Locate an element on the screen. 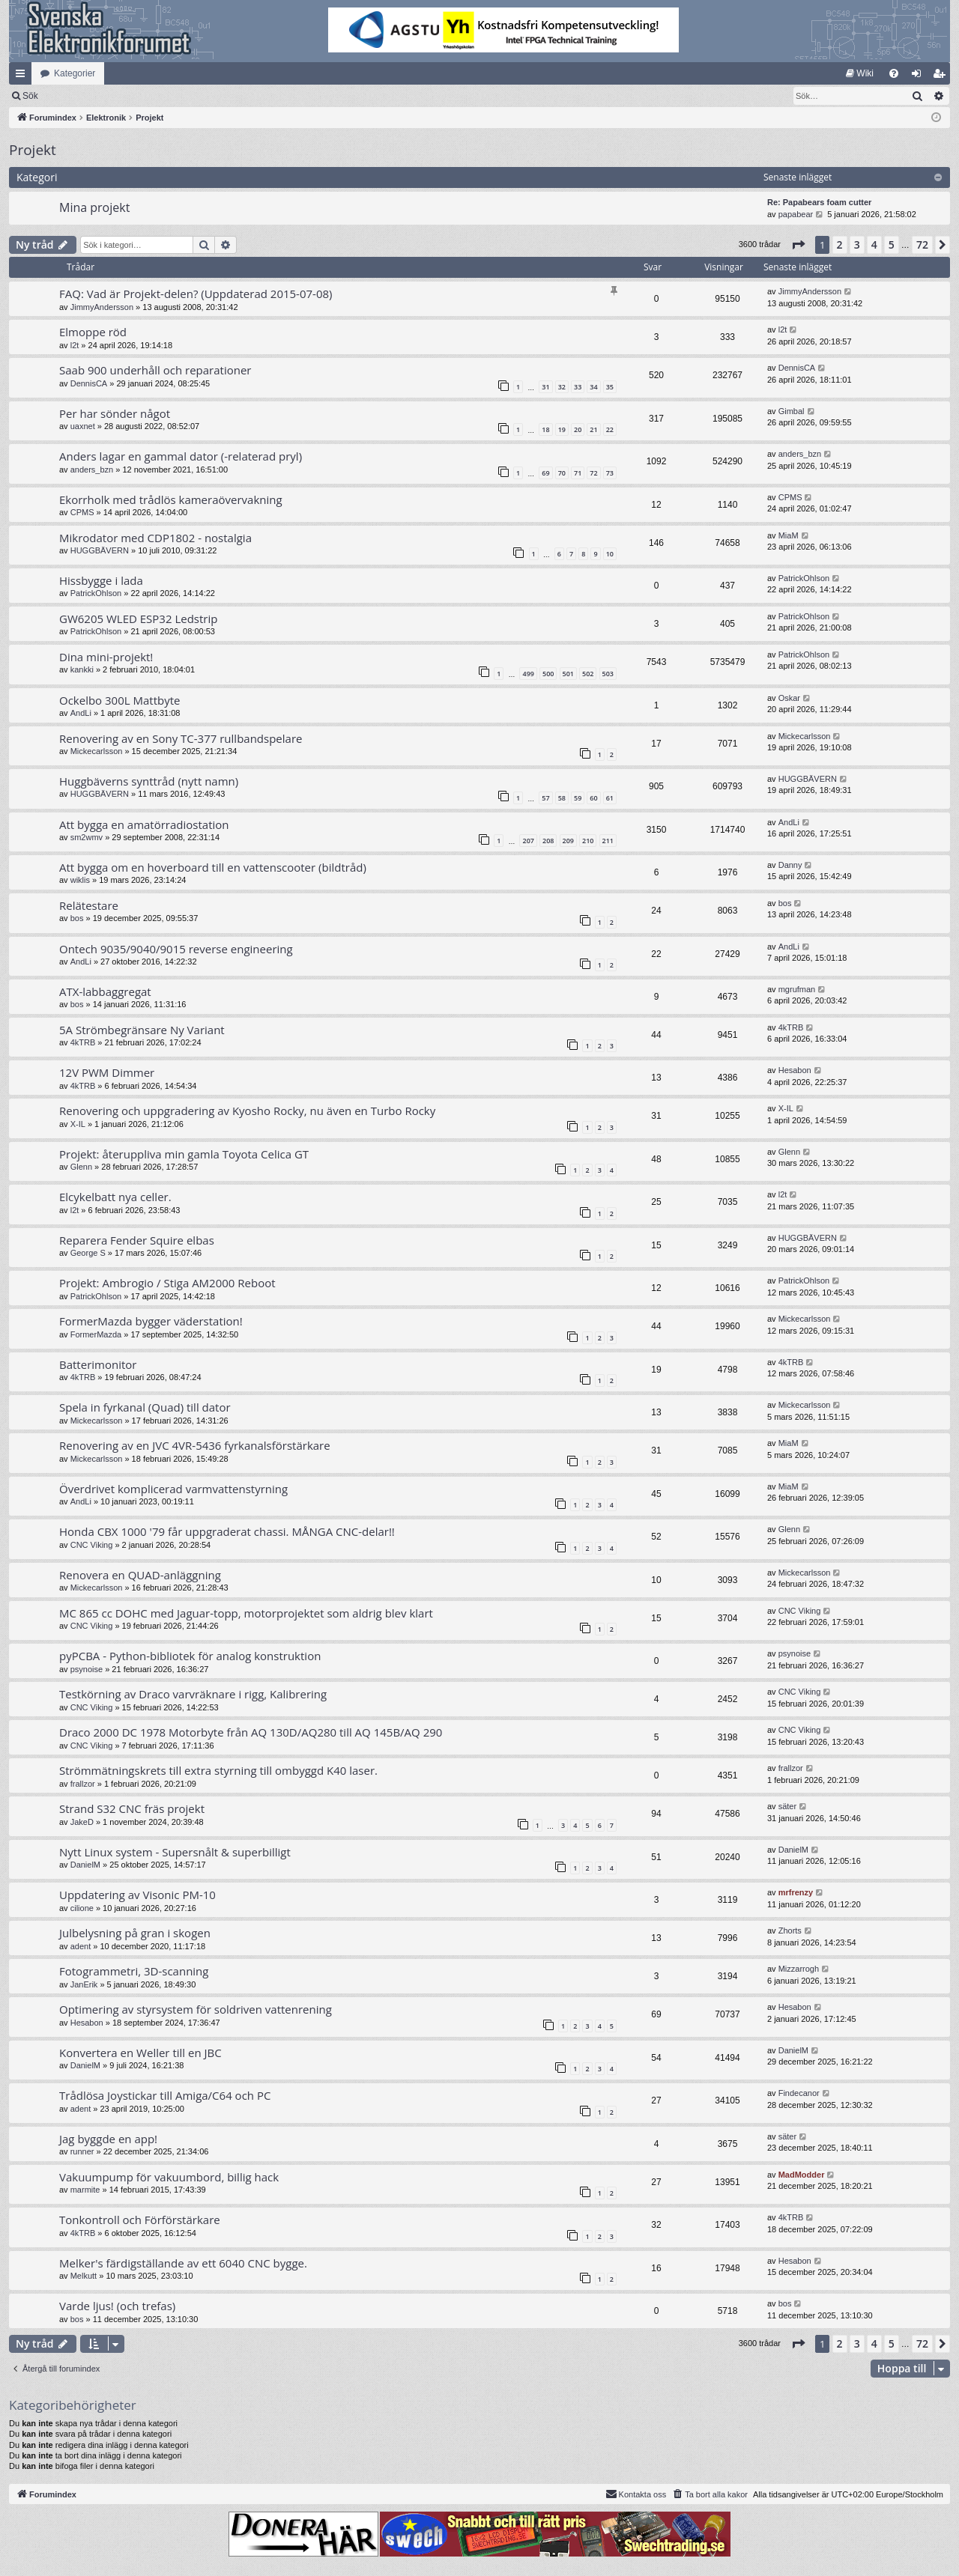 The width and height of the screenshot is (959, 2576). Konvertera en Weller till en JBC is located at coordinates (140, 2052).